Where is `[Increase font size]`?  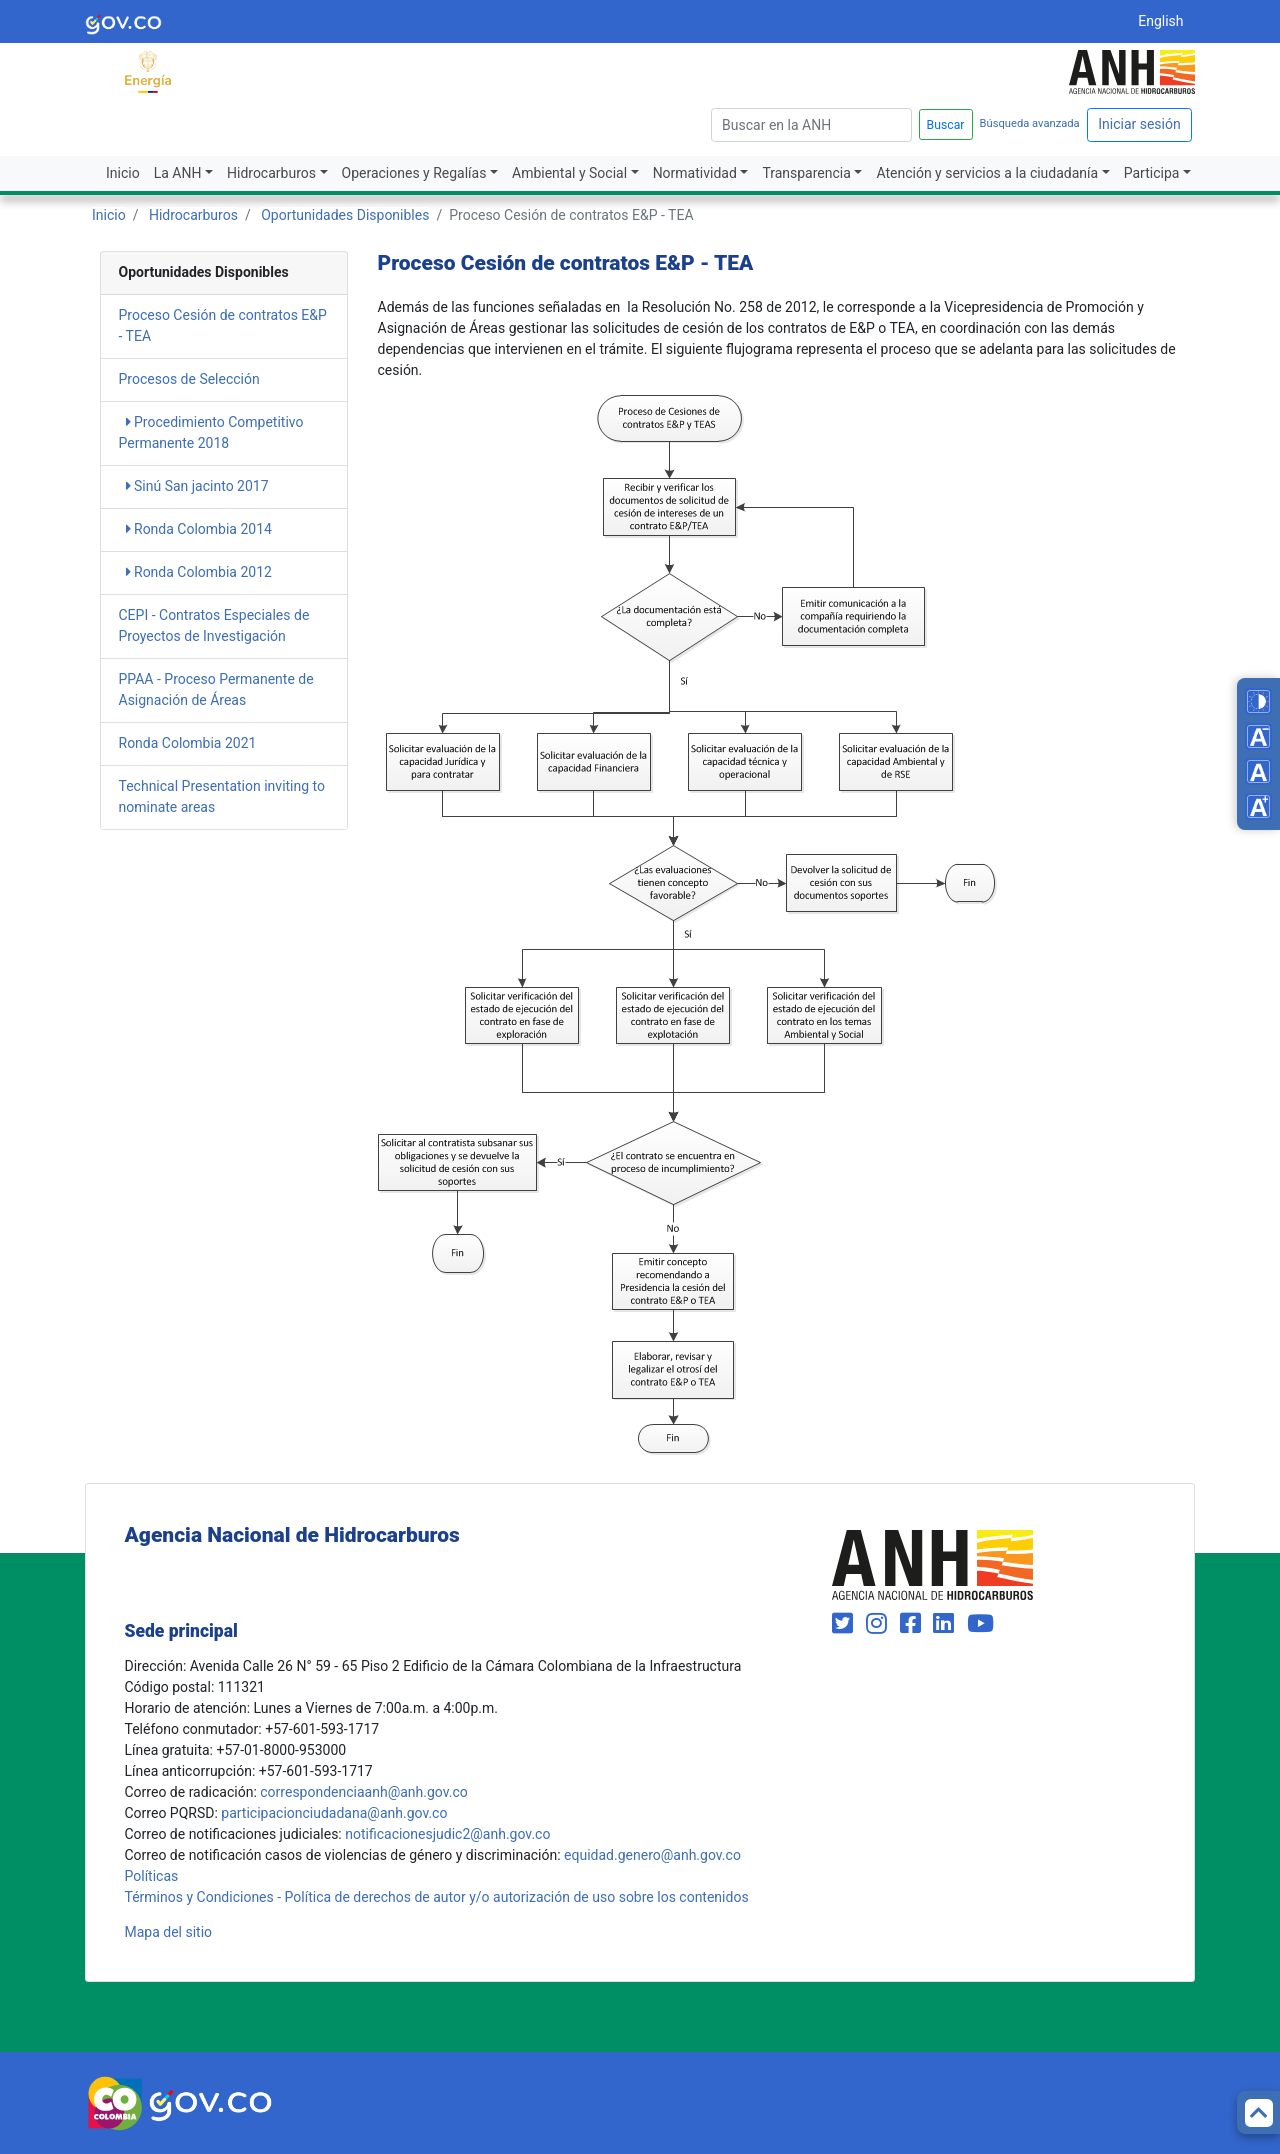
[Increase font size] is located at coordinates (1258, 806).